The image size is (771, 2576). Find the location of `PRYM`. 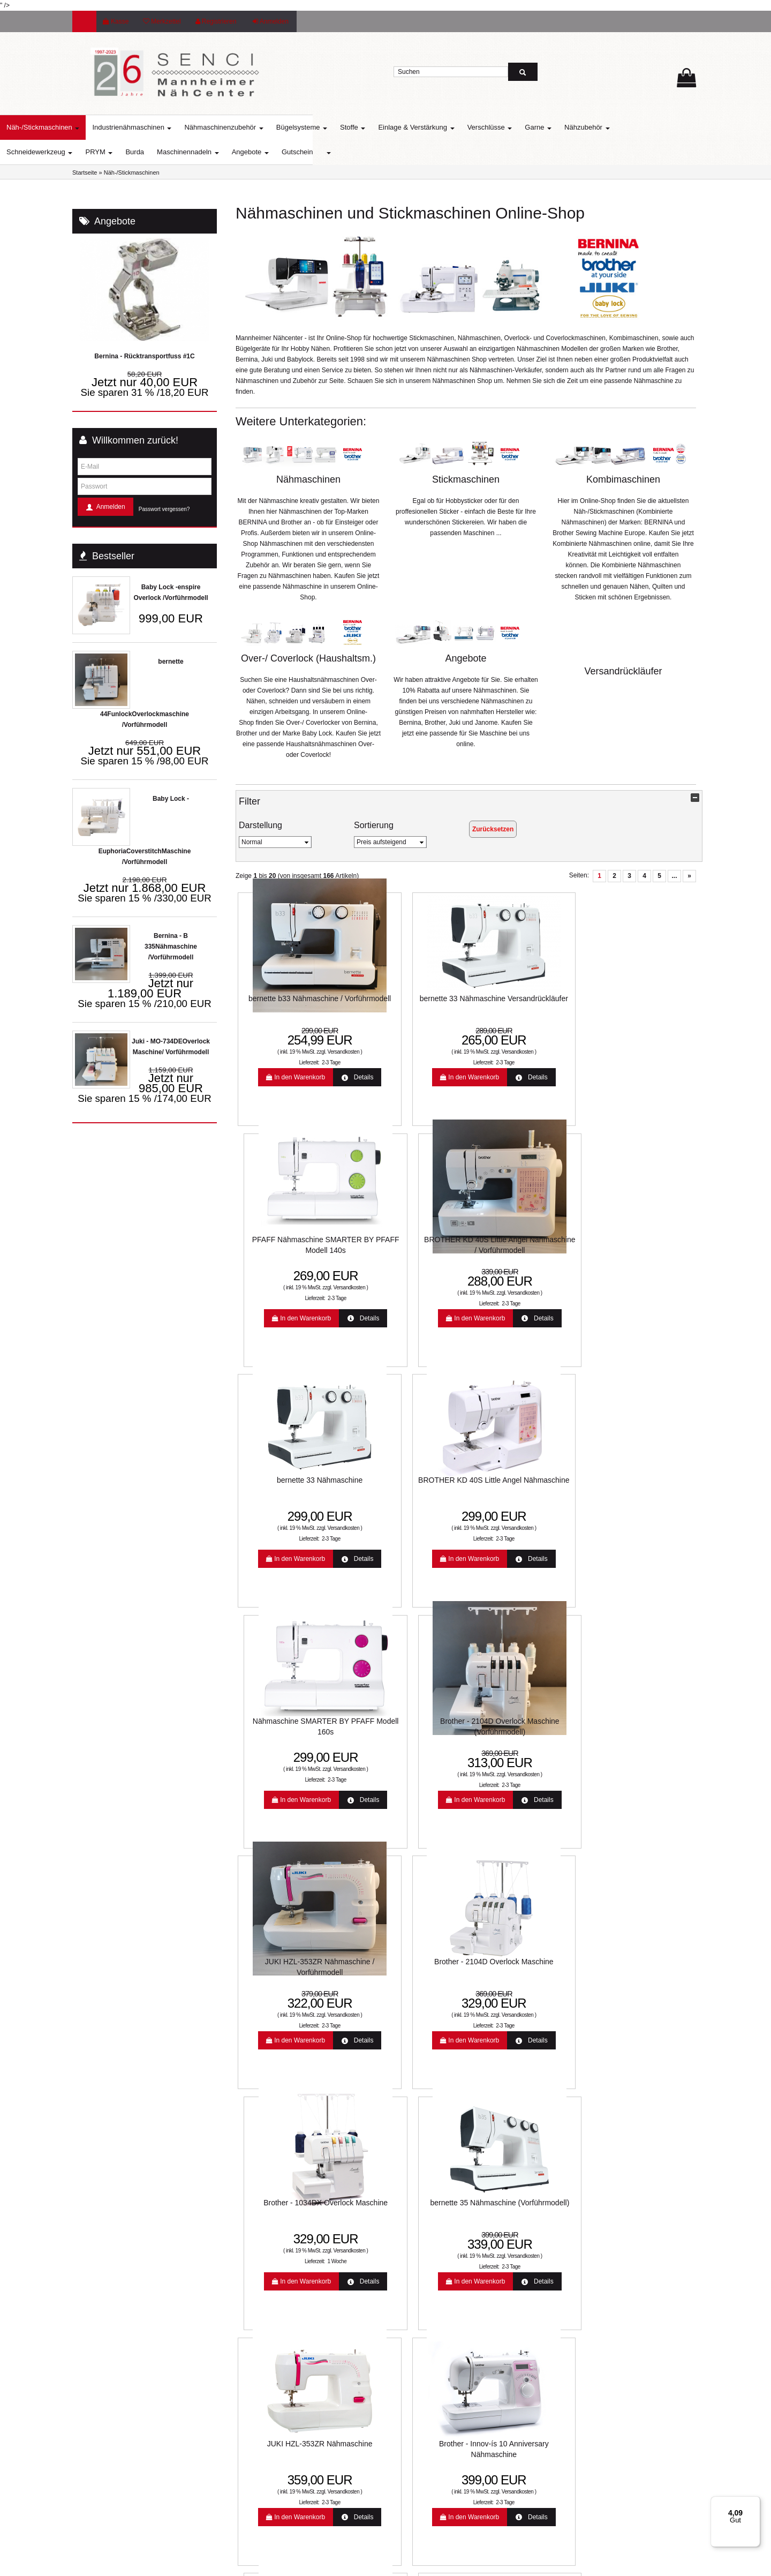

PRYM is located at coordinates (171, 152).